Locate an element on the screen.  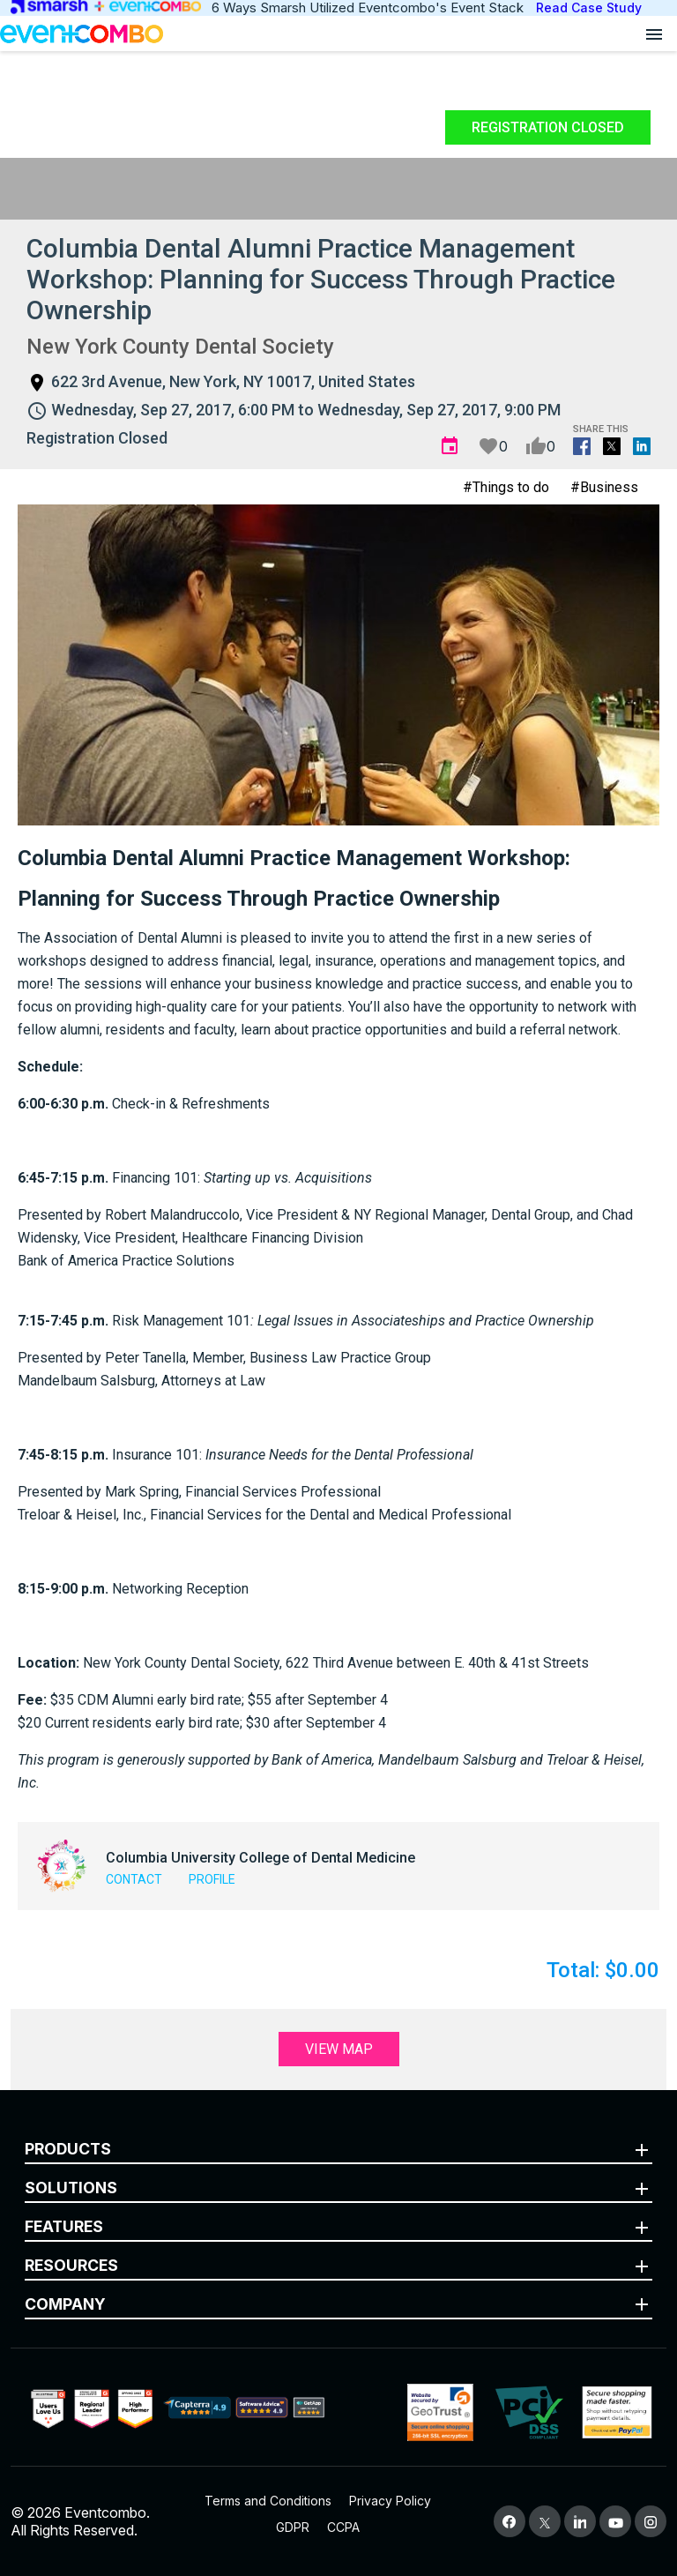
#Things to do is located at coordinates (506, 487).